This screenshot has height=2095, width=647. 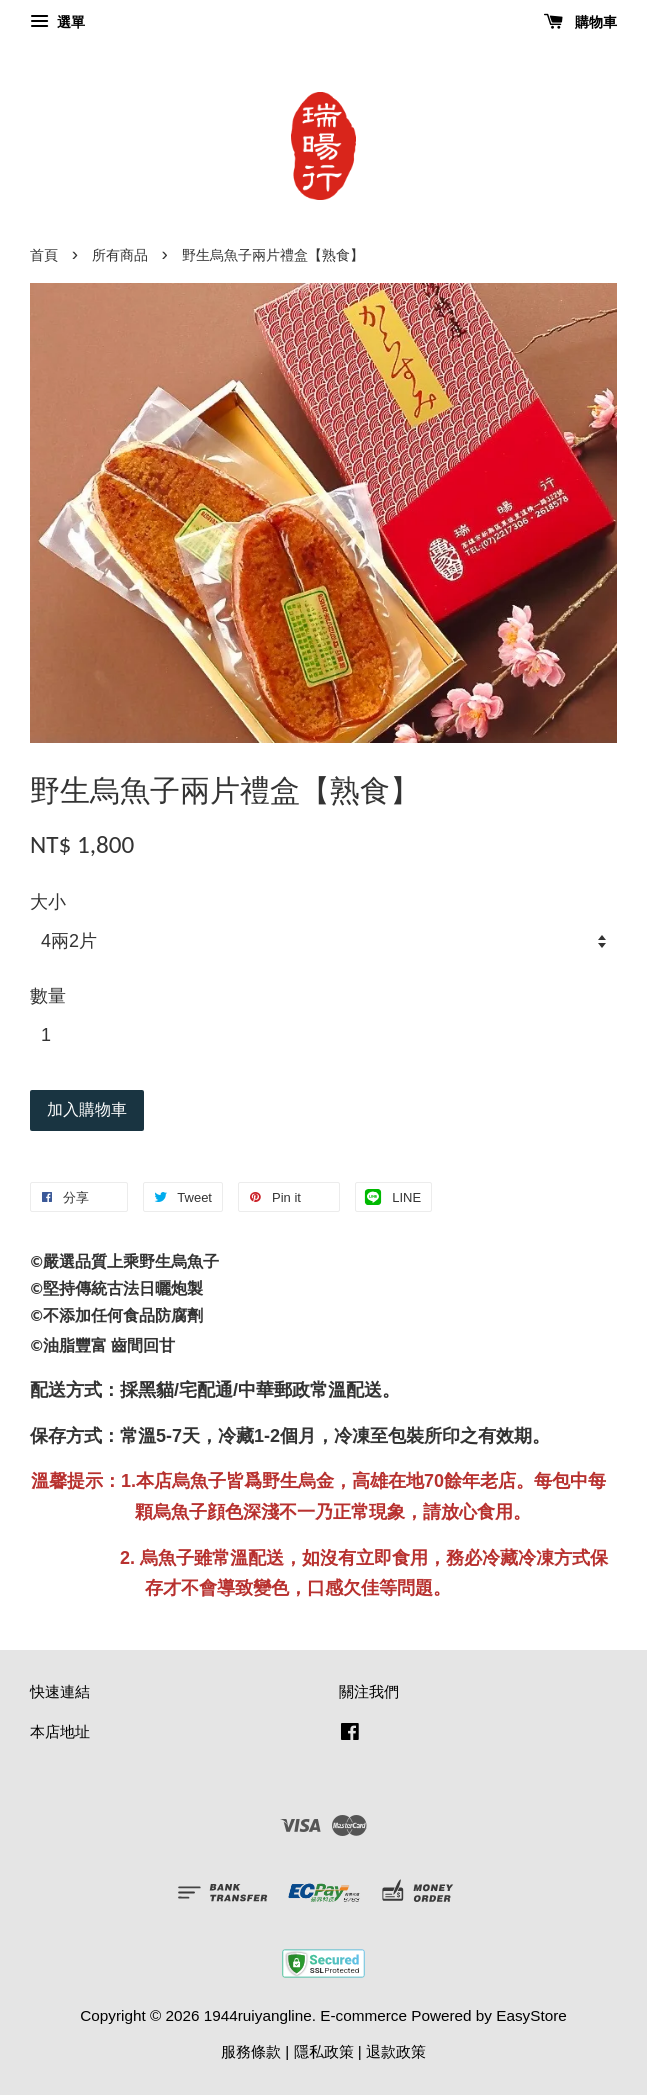 I want to click on 服務條款, so click(x=251, y=2051).